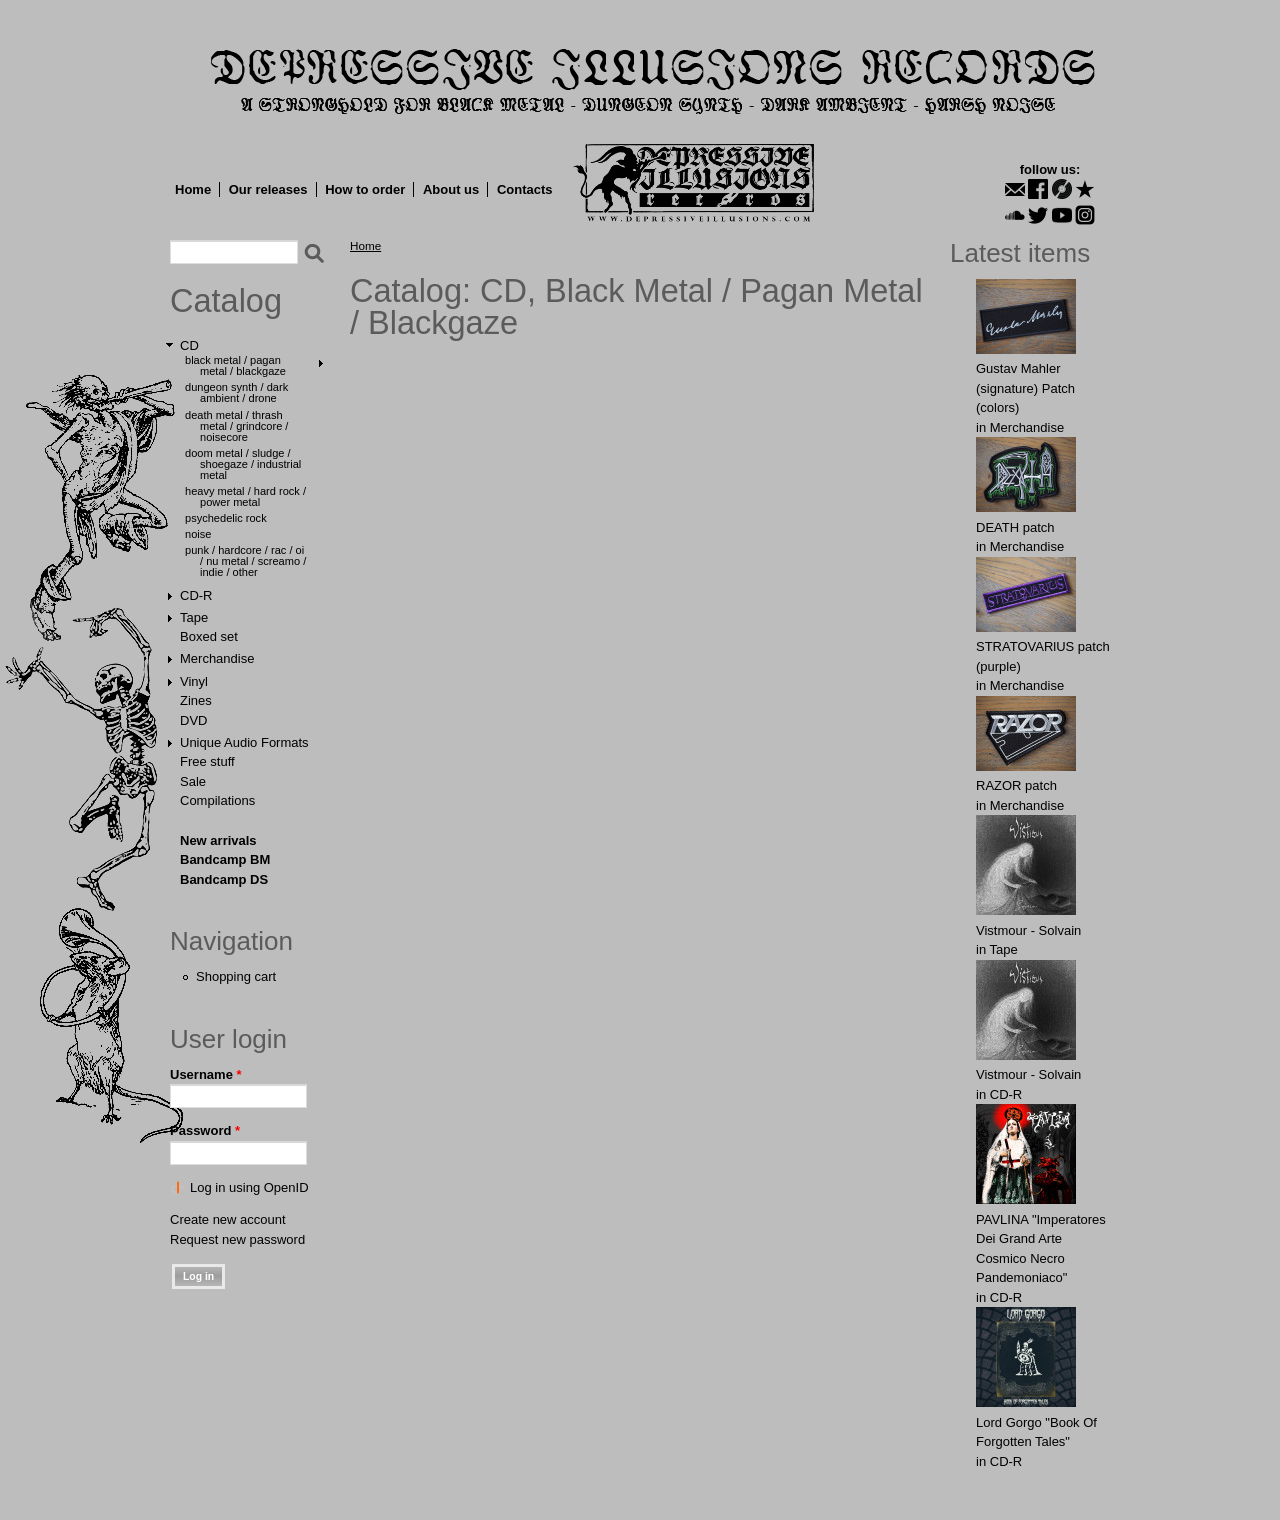 This screenshot has width=1280, height=1520. Describe the element at coordinates (236, 426) in the screenshot. I see `Death Metal / Thrash Metal / Grindcore / Noisecore` at that location.